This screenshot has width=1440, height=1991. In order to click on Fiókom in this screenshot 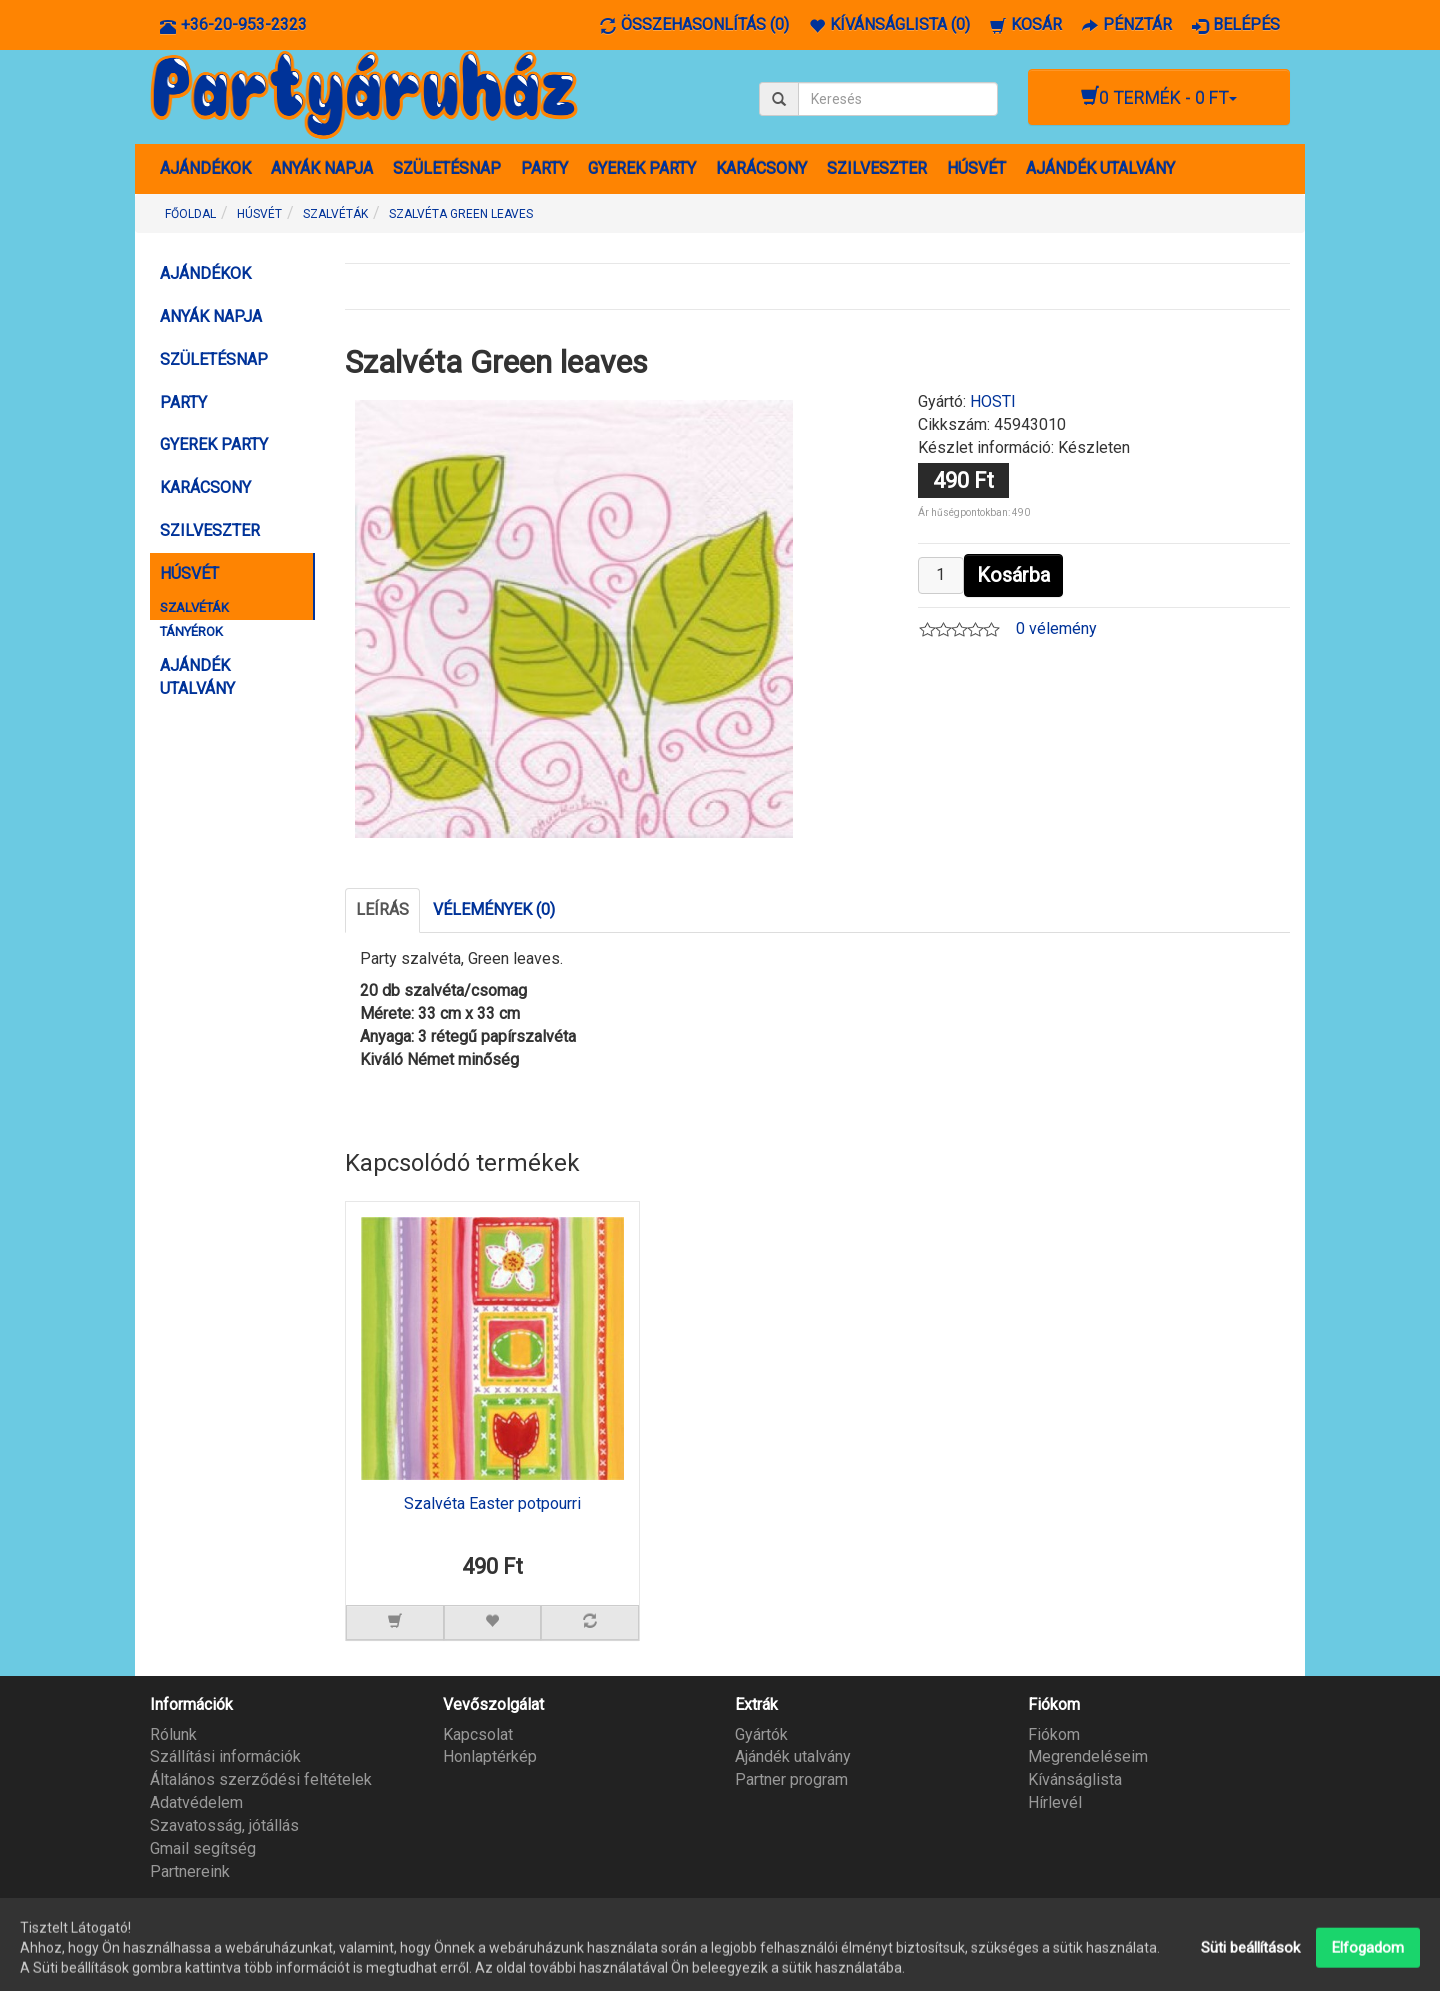, I will do `click(1054, 1734)`.